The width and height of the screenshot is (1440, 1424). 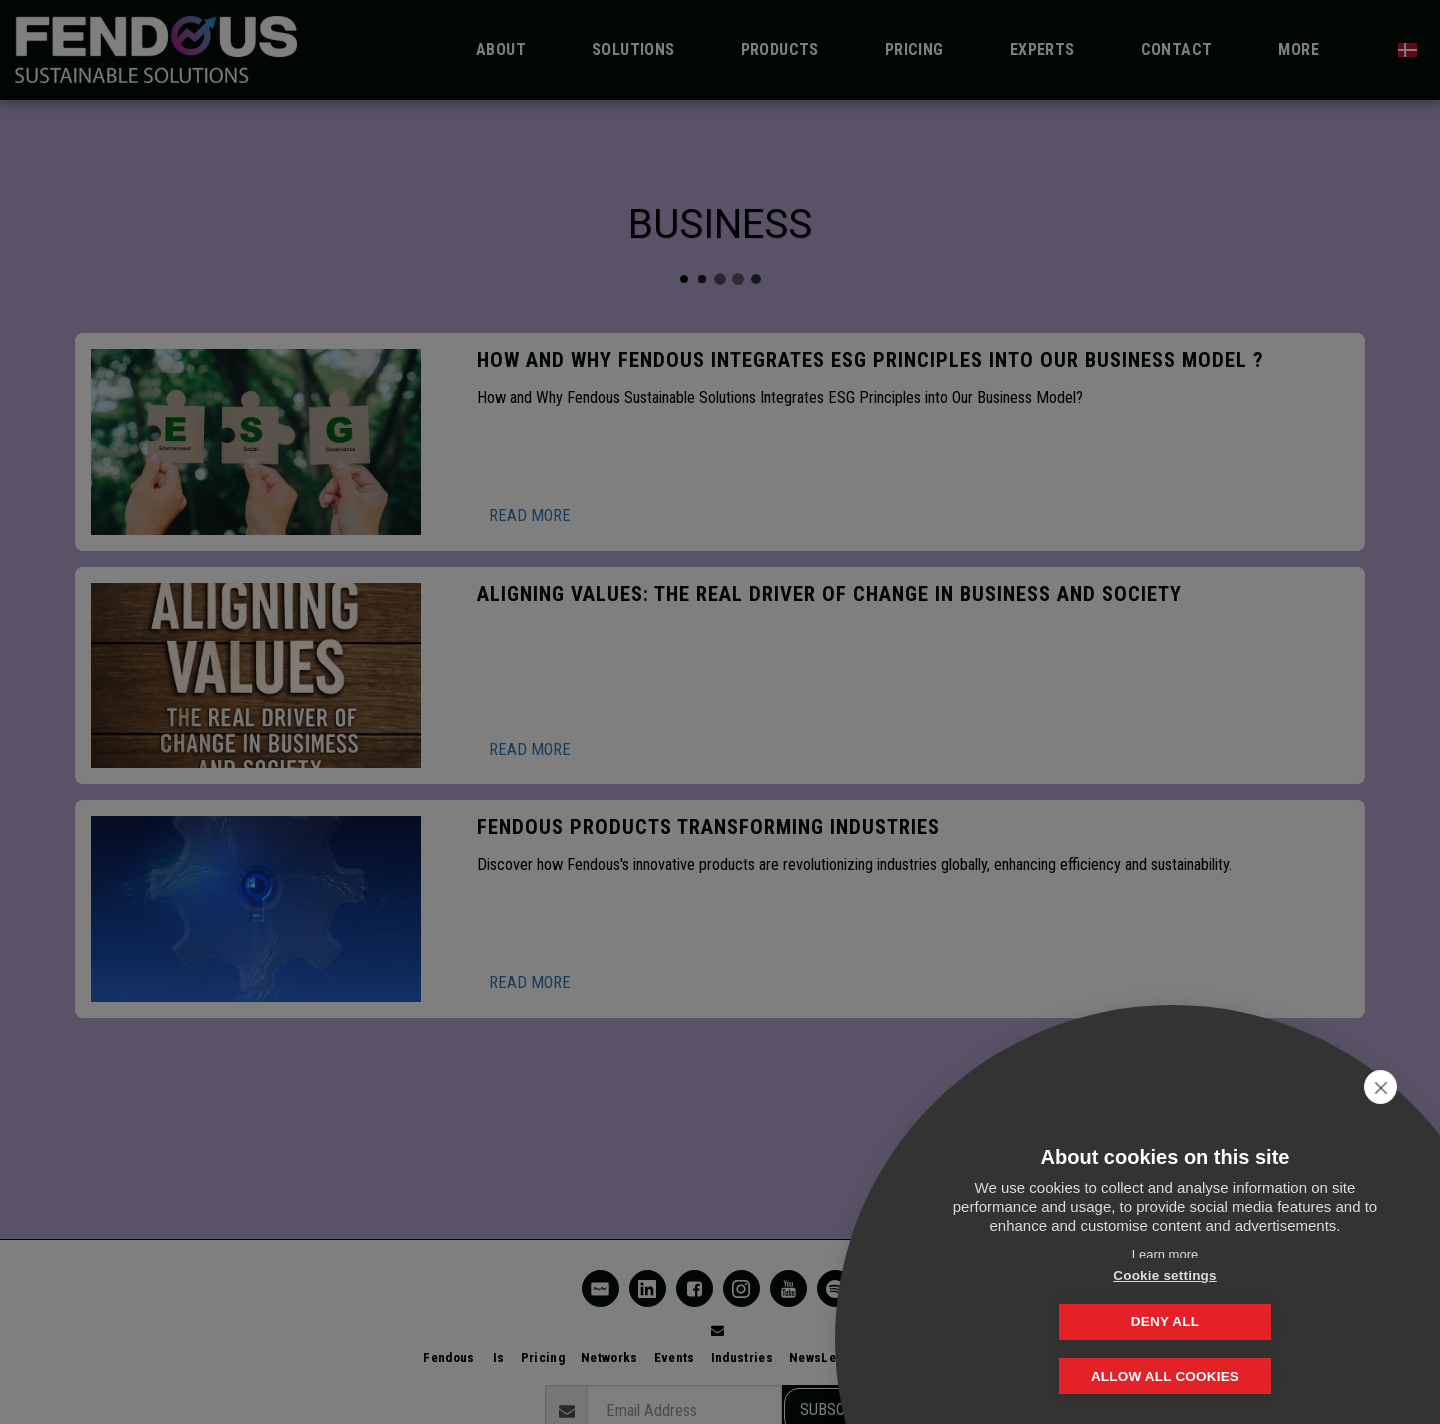 I want to click on Allow all cookies, so click(x=1165, y=1376).